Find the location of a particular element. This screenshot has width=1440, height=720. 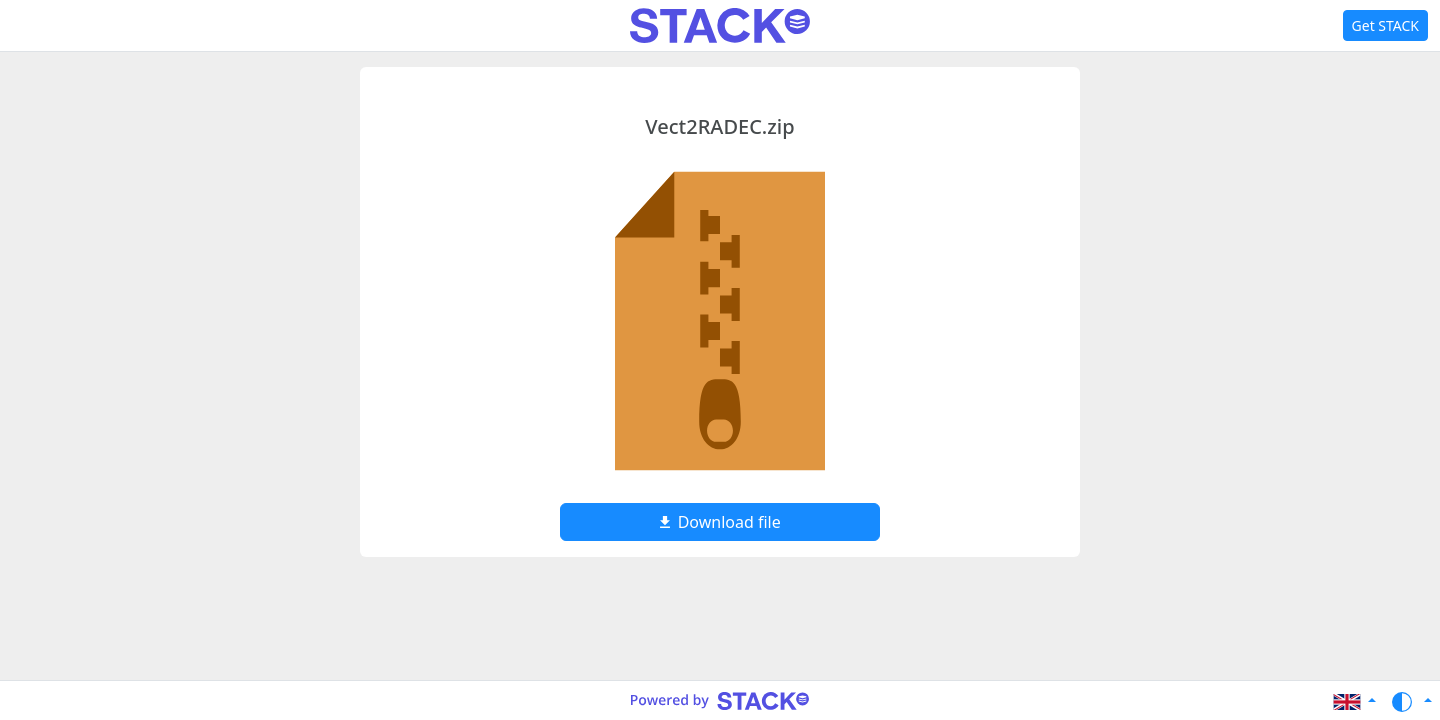

Download file is located at coordinates (719, 522).